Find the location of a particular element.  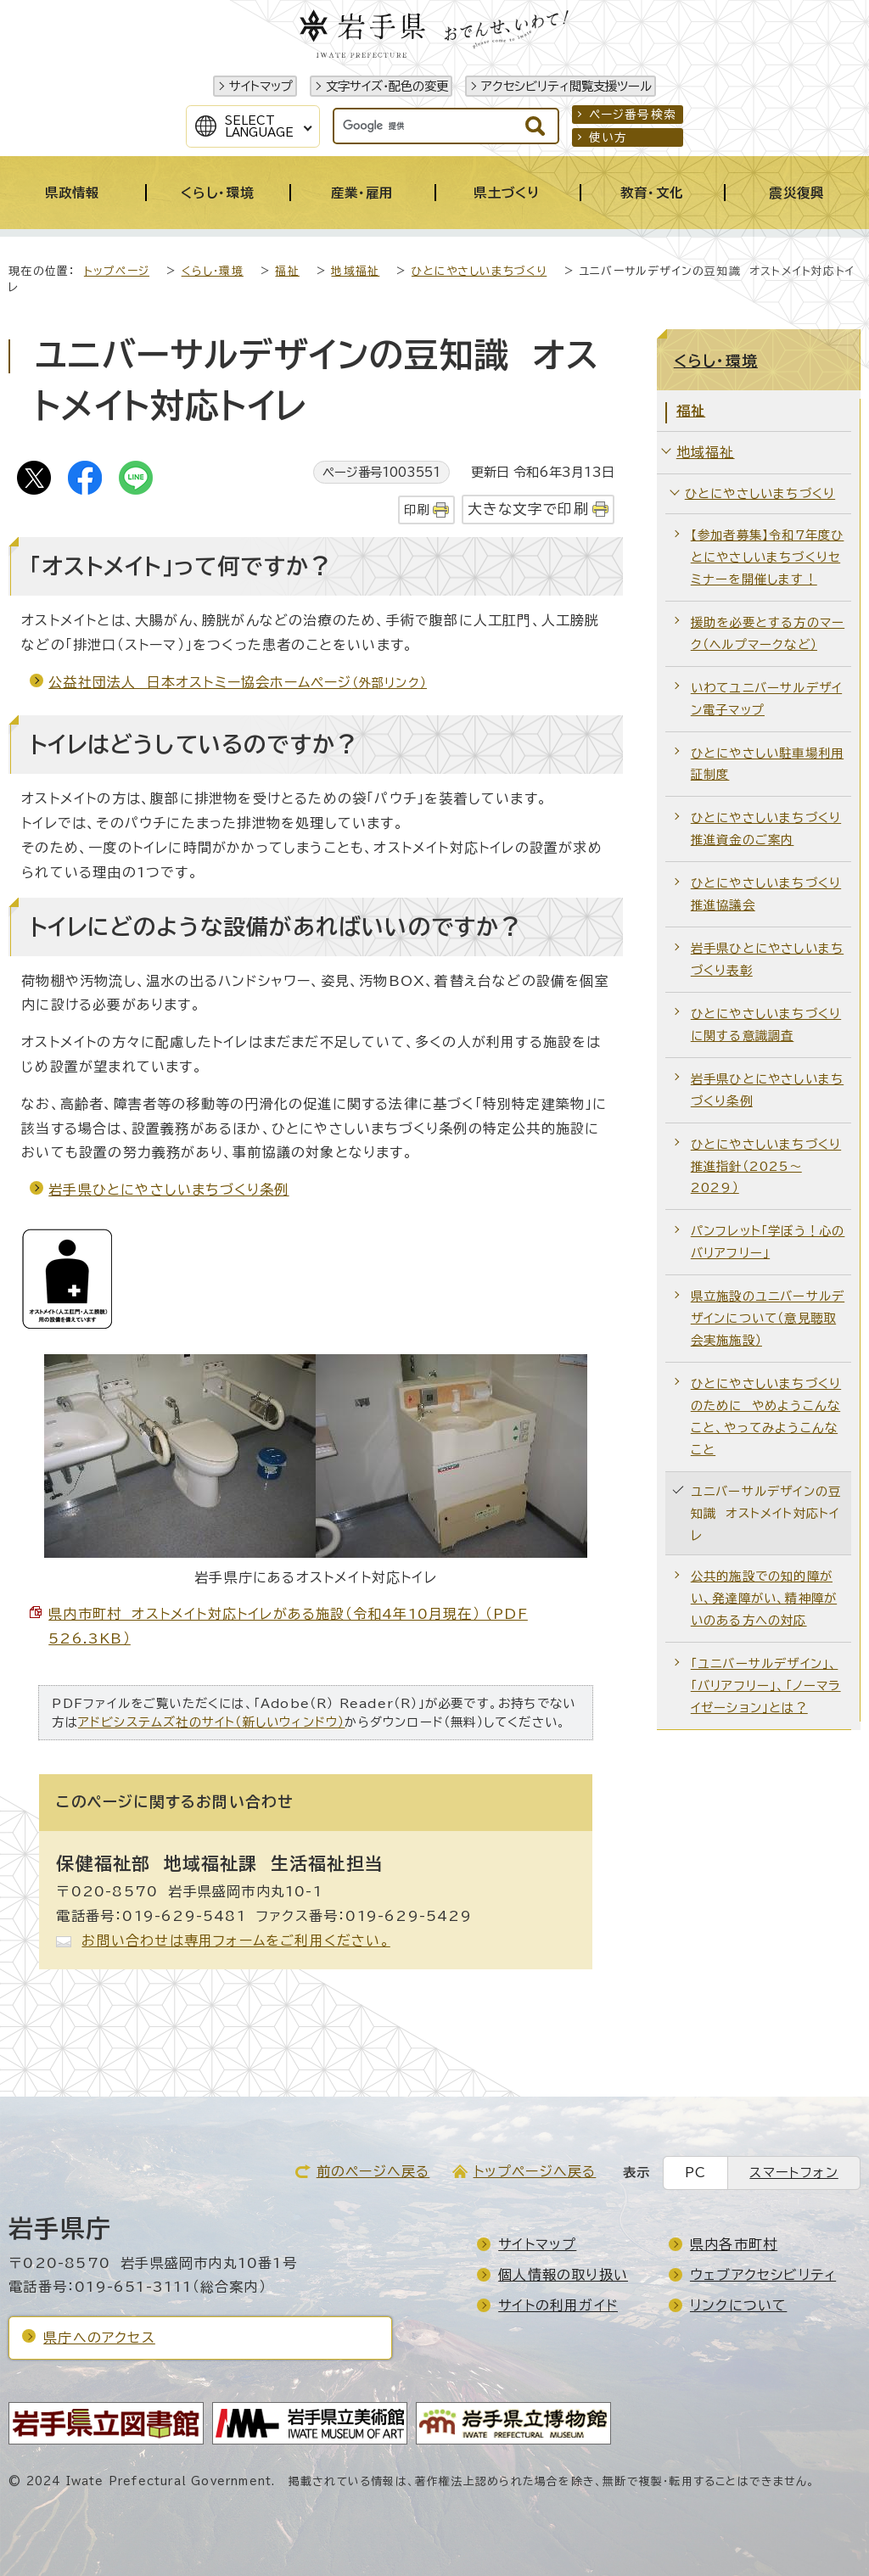

援助を必要とする方のマーク（ヘルプマークなど） is located at coordinates (767, 633).